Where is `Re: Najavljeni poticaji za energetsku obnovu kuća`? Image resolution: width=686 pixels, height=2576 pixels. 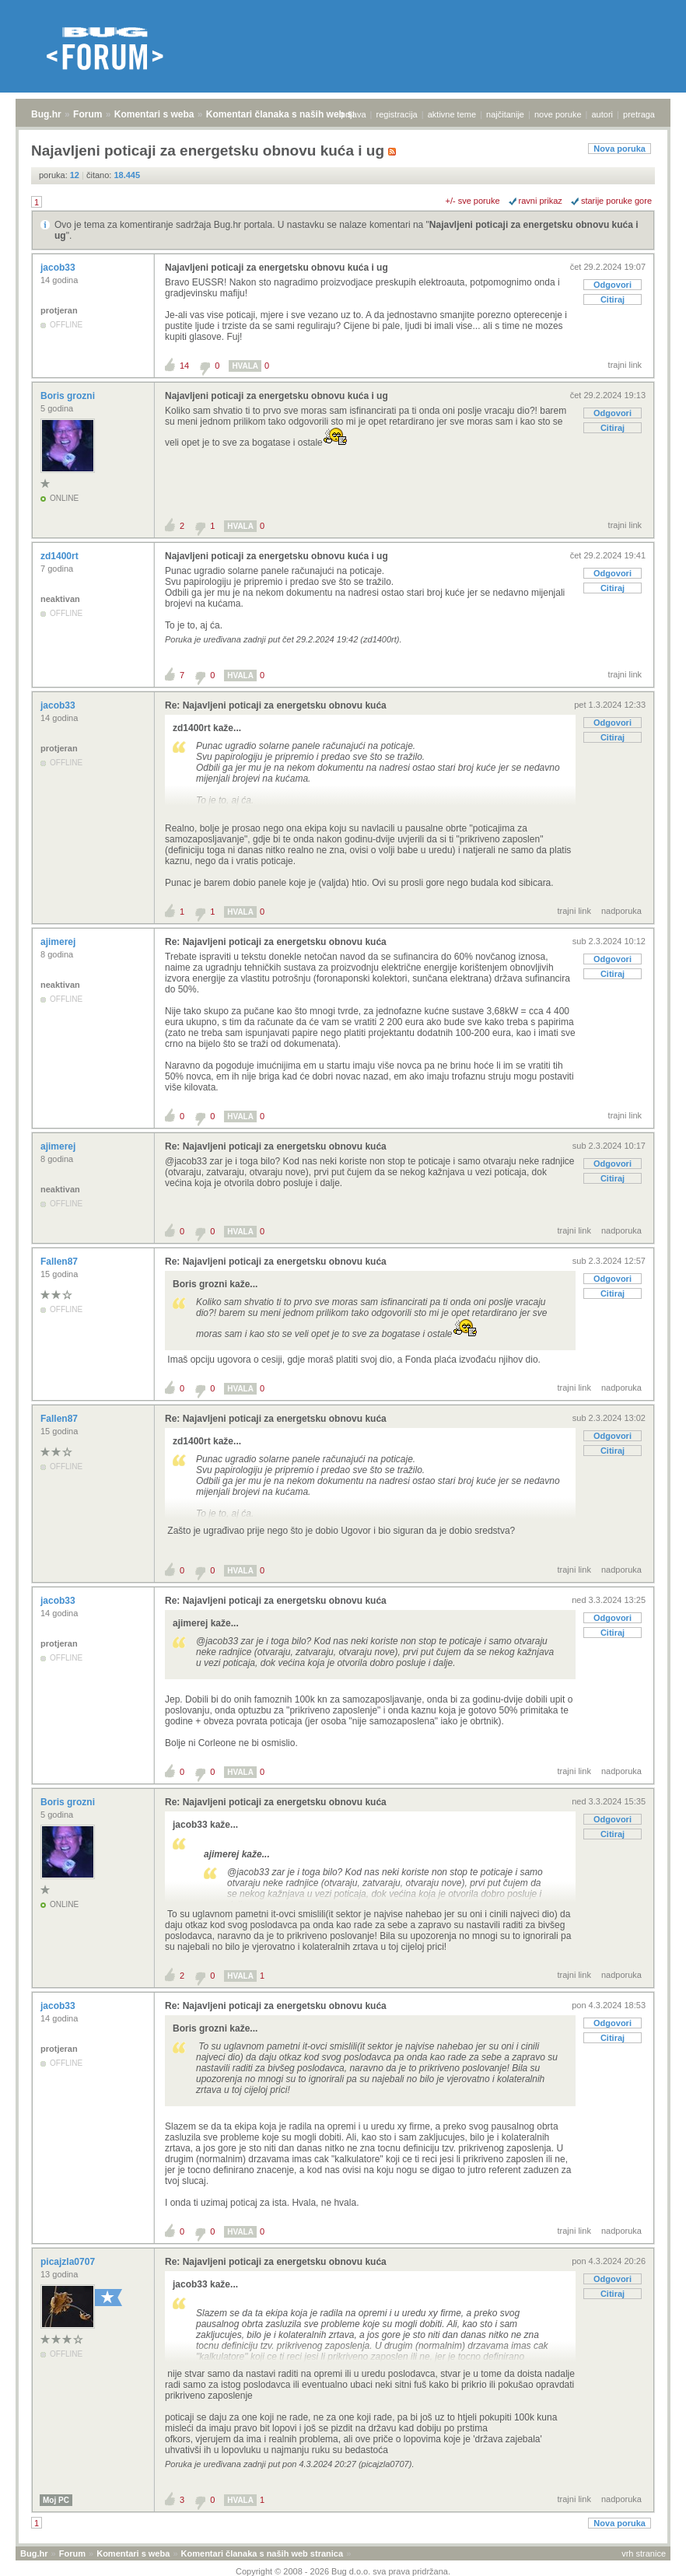 Re: Najavljeni poticaji za energetsku obnovu kuća is located at coordinates (276, 705).